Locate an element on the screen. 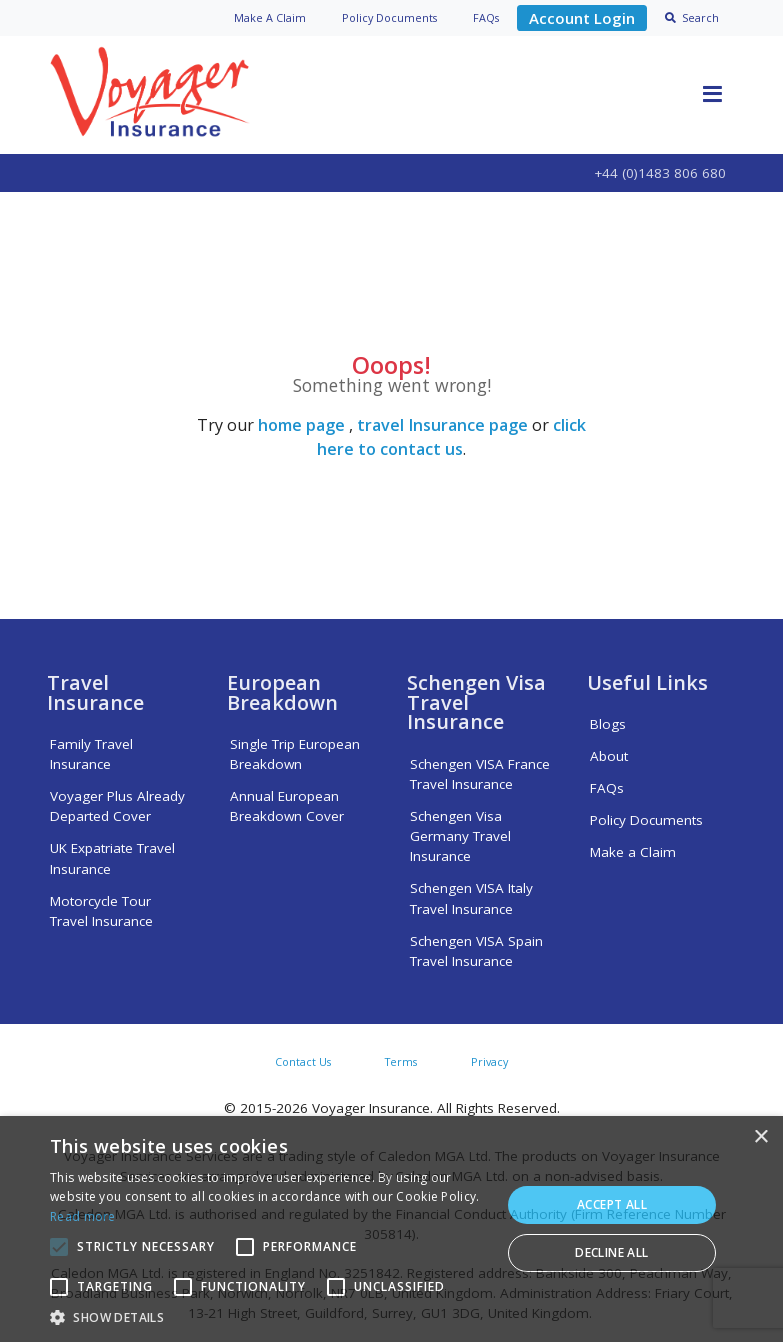  [alert] is located at coordinates (391, 1229).